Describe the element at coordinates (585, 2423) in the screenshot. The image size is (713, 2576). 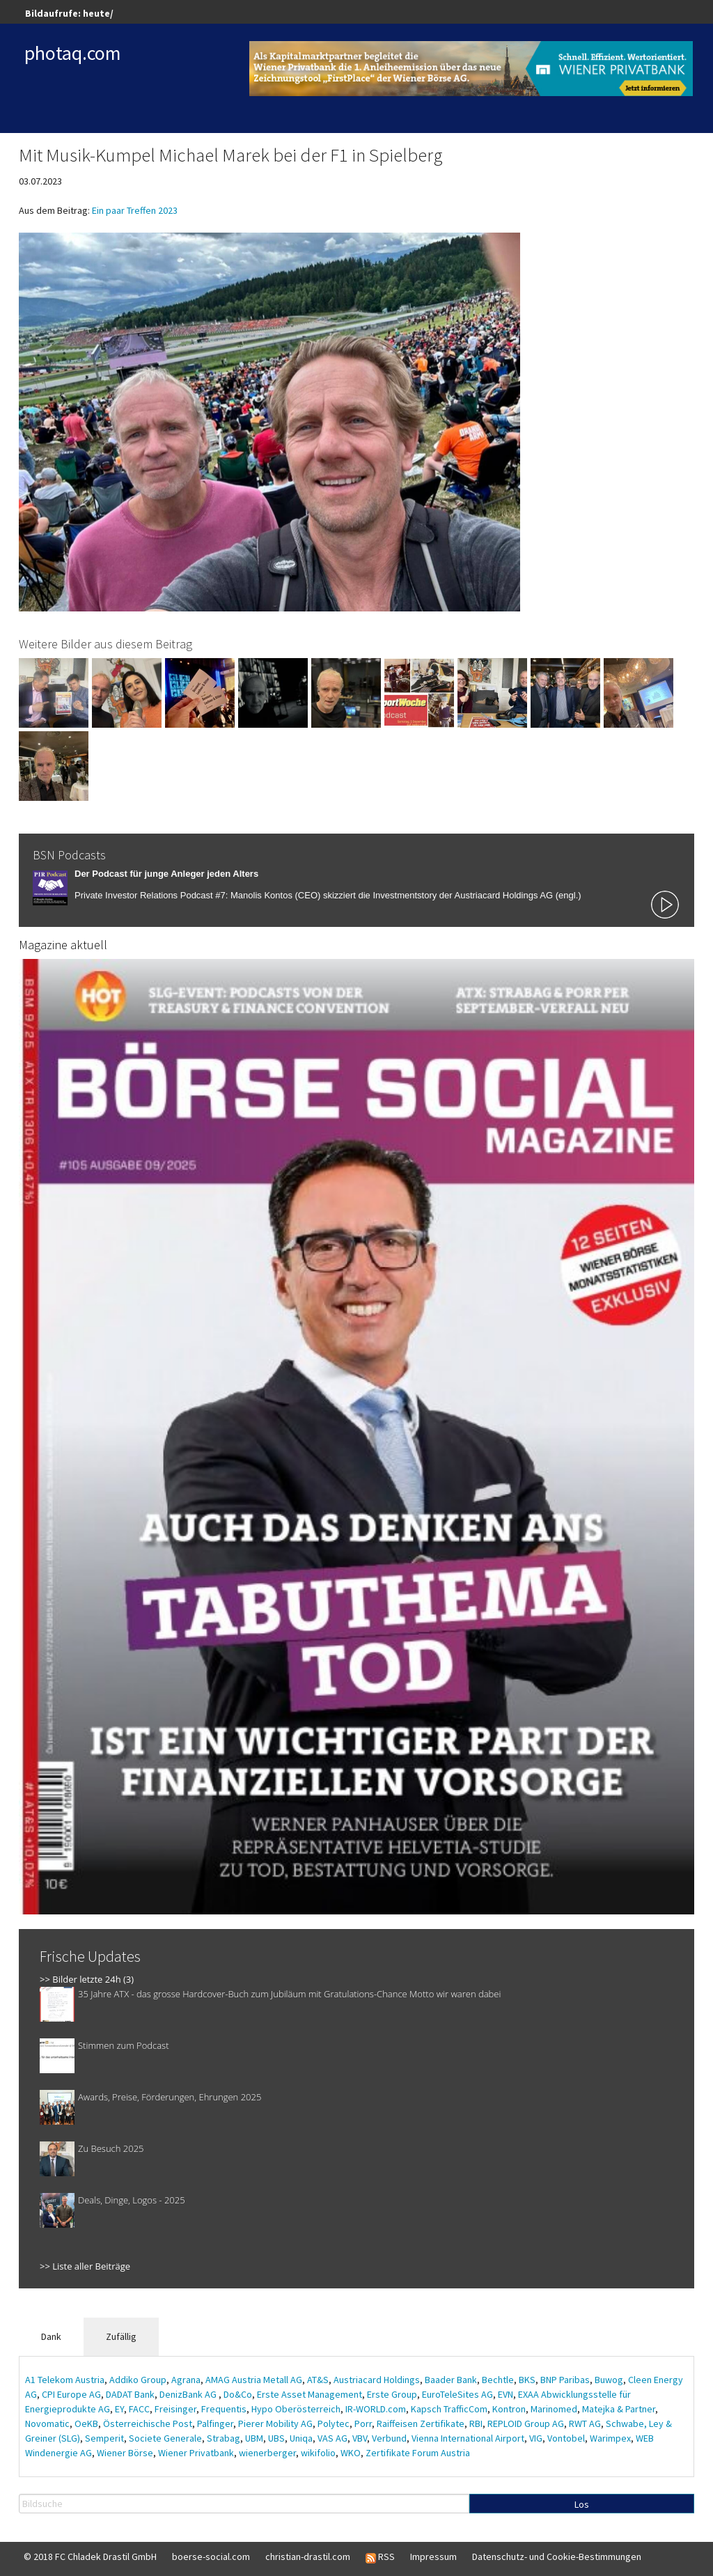
I see `RWT AG` at that location.